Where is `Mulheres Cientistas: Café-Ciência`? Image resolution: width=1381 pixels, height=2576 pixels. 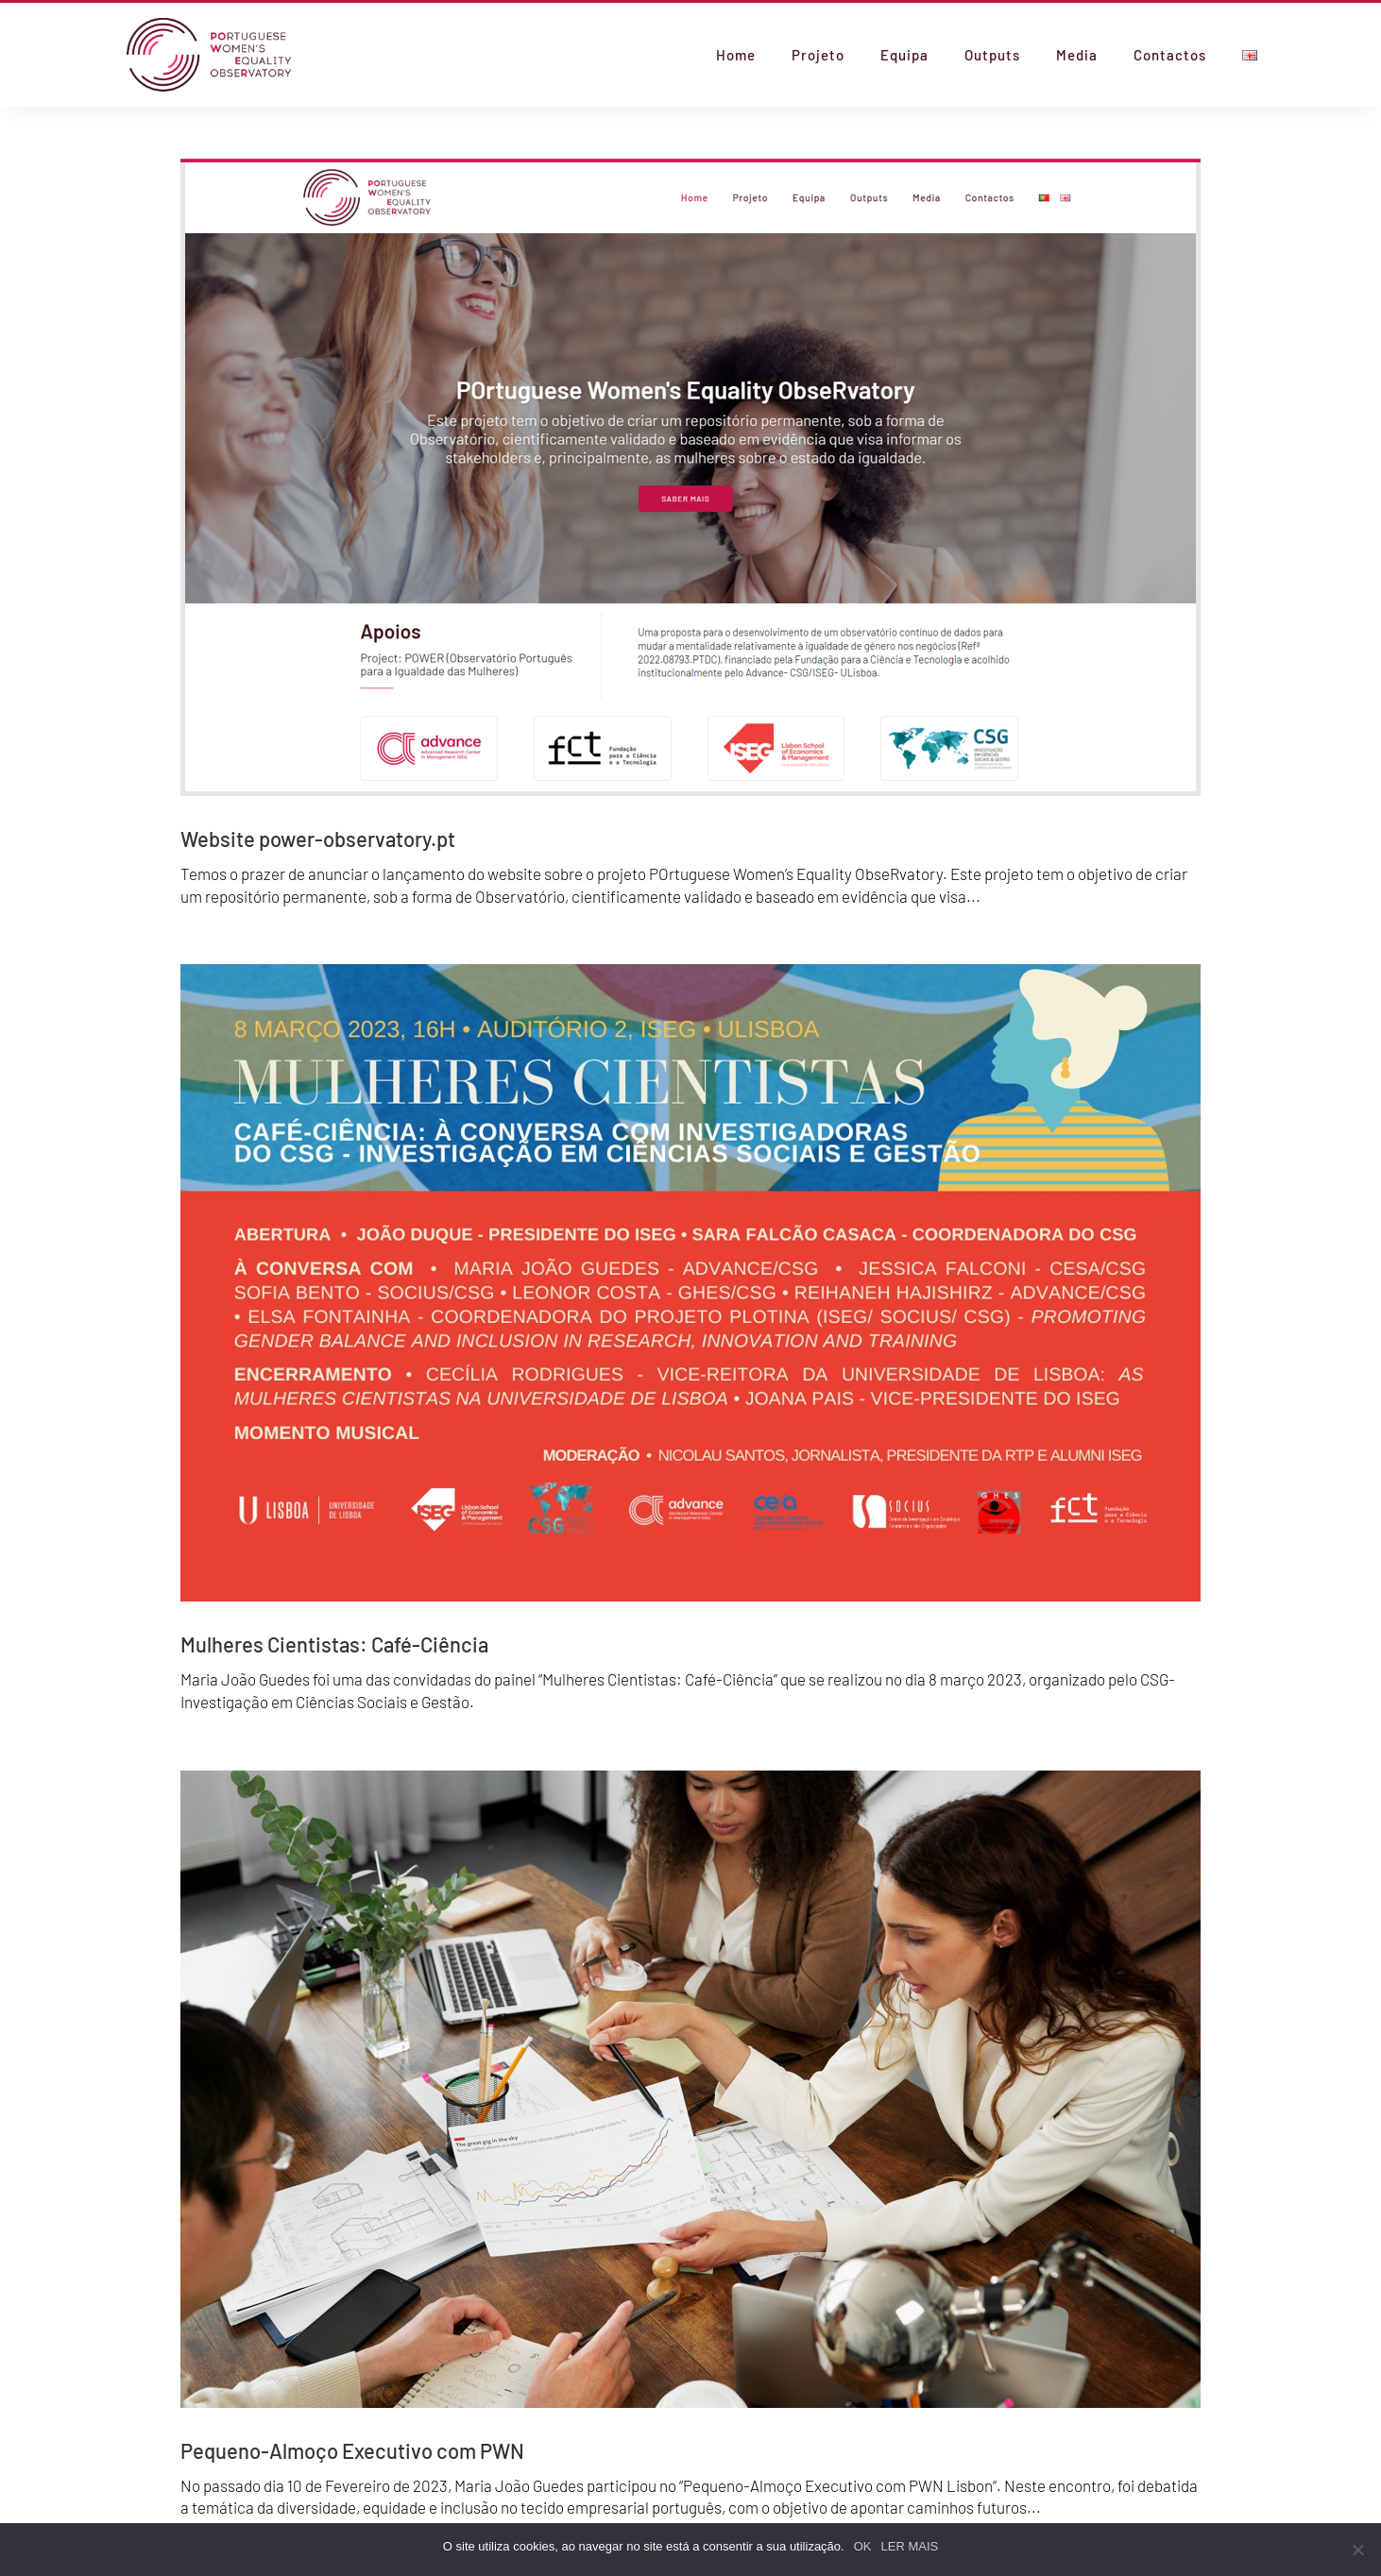
Mulheres Cientistas: Café-Ciência is located at coordinates (334, 1644).